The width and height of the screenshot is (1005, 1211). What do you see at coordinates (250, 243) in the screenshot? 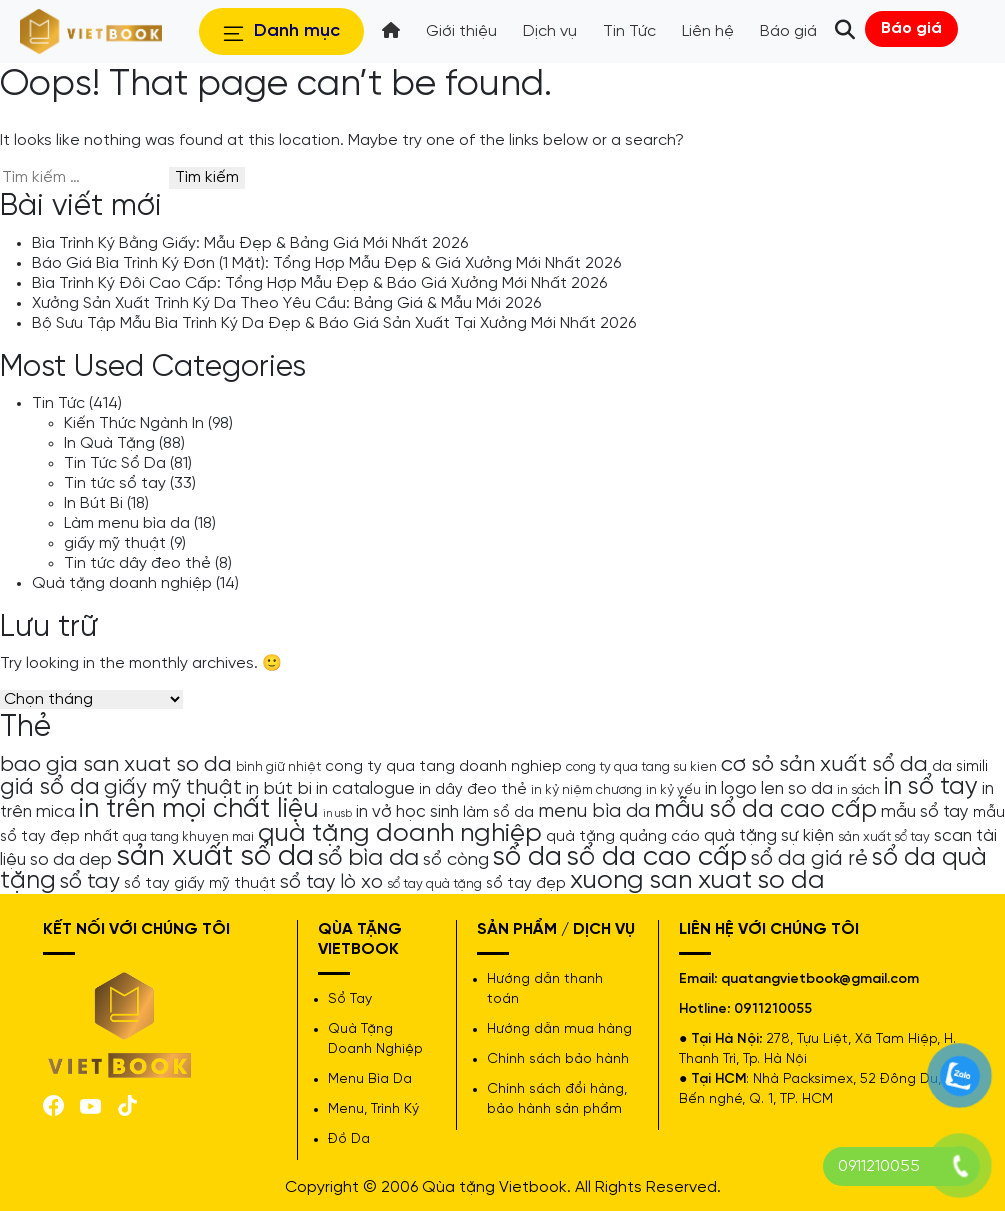
I see `Bìa Trình Ký Bằng Giấy: Mẫu Đẹp & Bảng Giá Mới Nhất 2026` at bounding box center [250, 243].